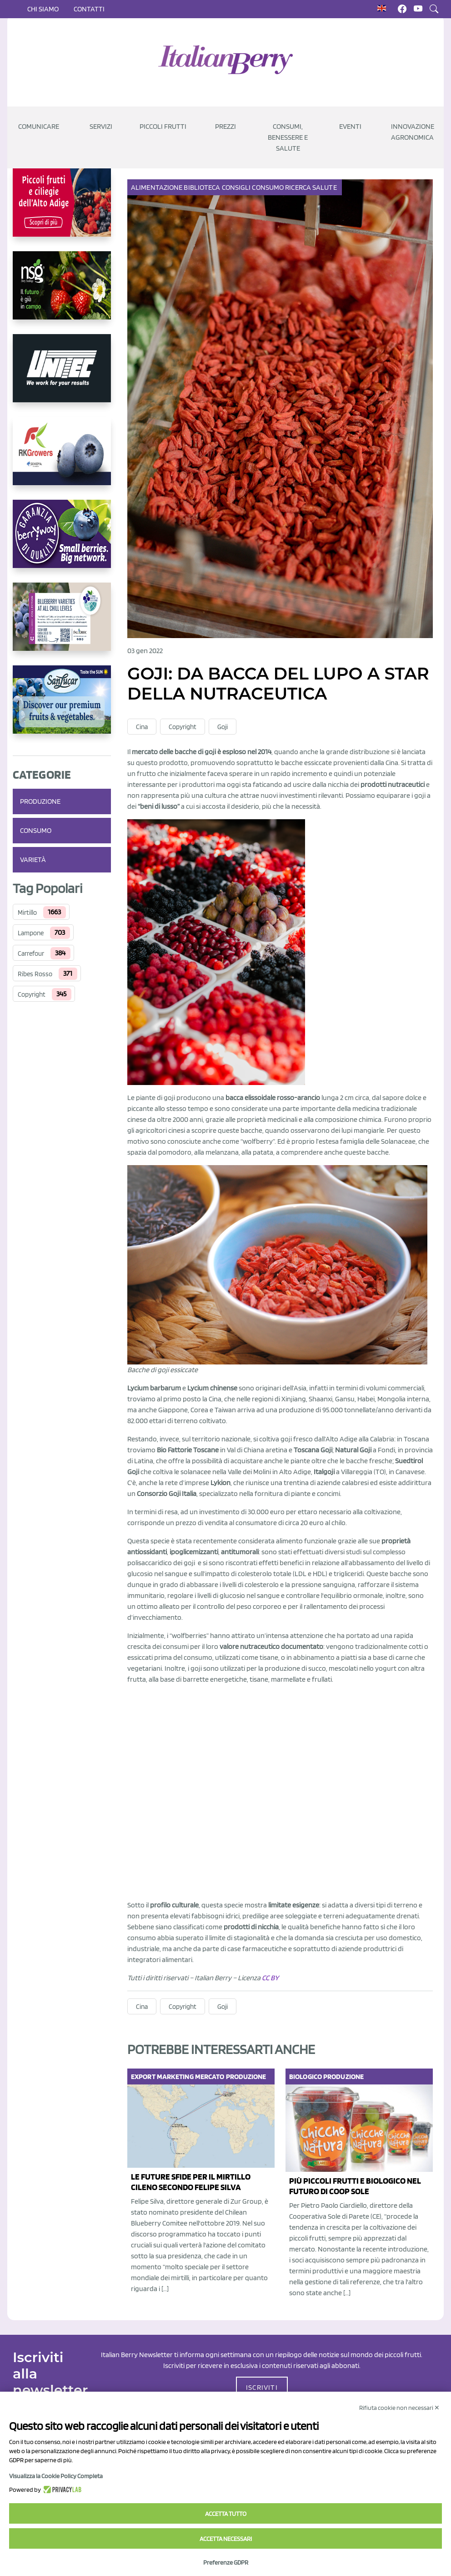 The height and width of the screenshot is (2576, 451). What do you see at coordinates (325, 187) in the screenshot?
I see `Salute` at bounding box center [325, 187].